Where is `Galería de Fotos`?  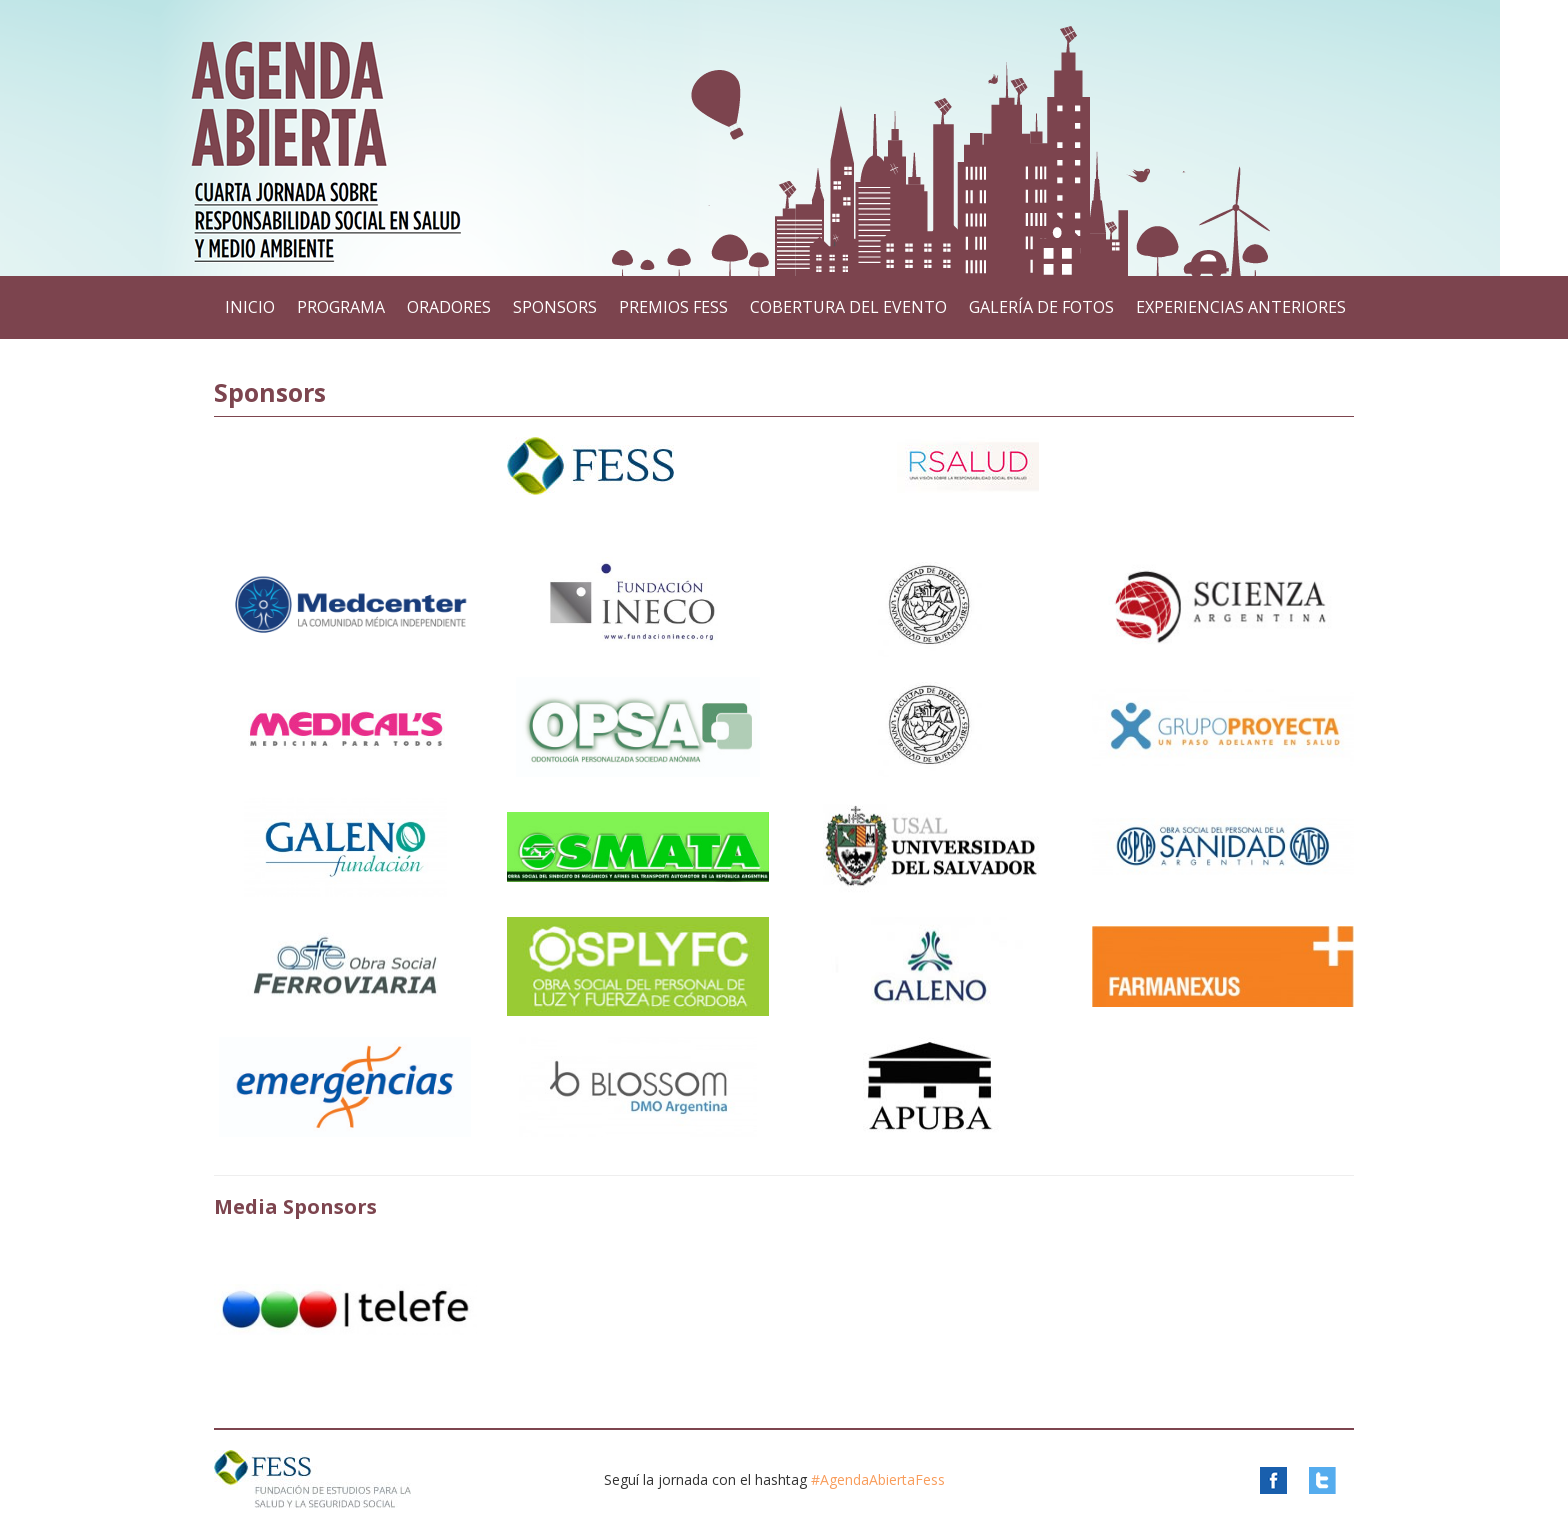 Galería de Fotos is located at coordinates (1041, 307).